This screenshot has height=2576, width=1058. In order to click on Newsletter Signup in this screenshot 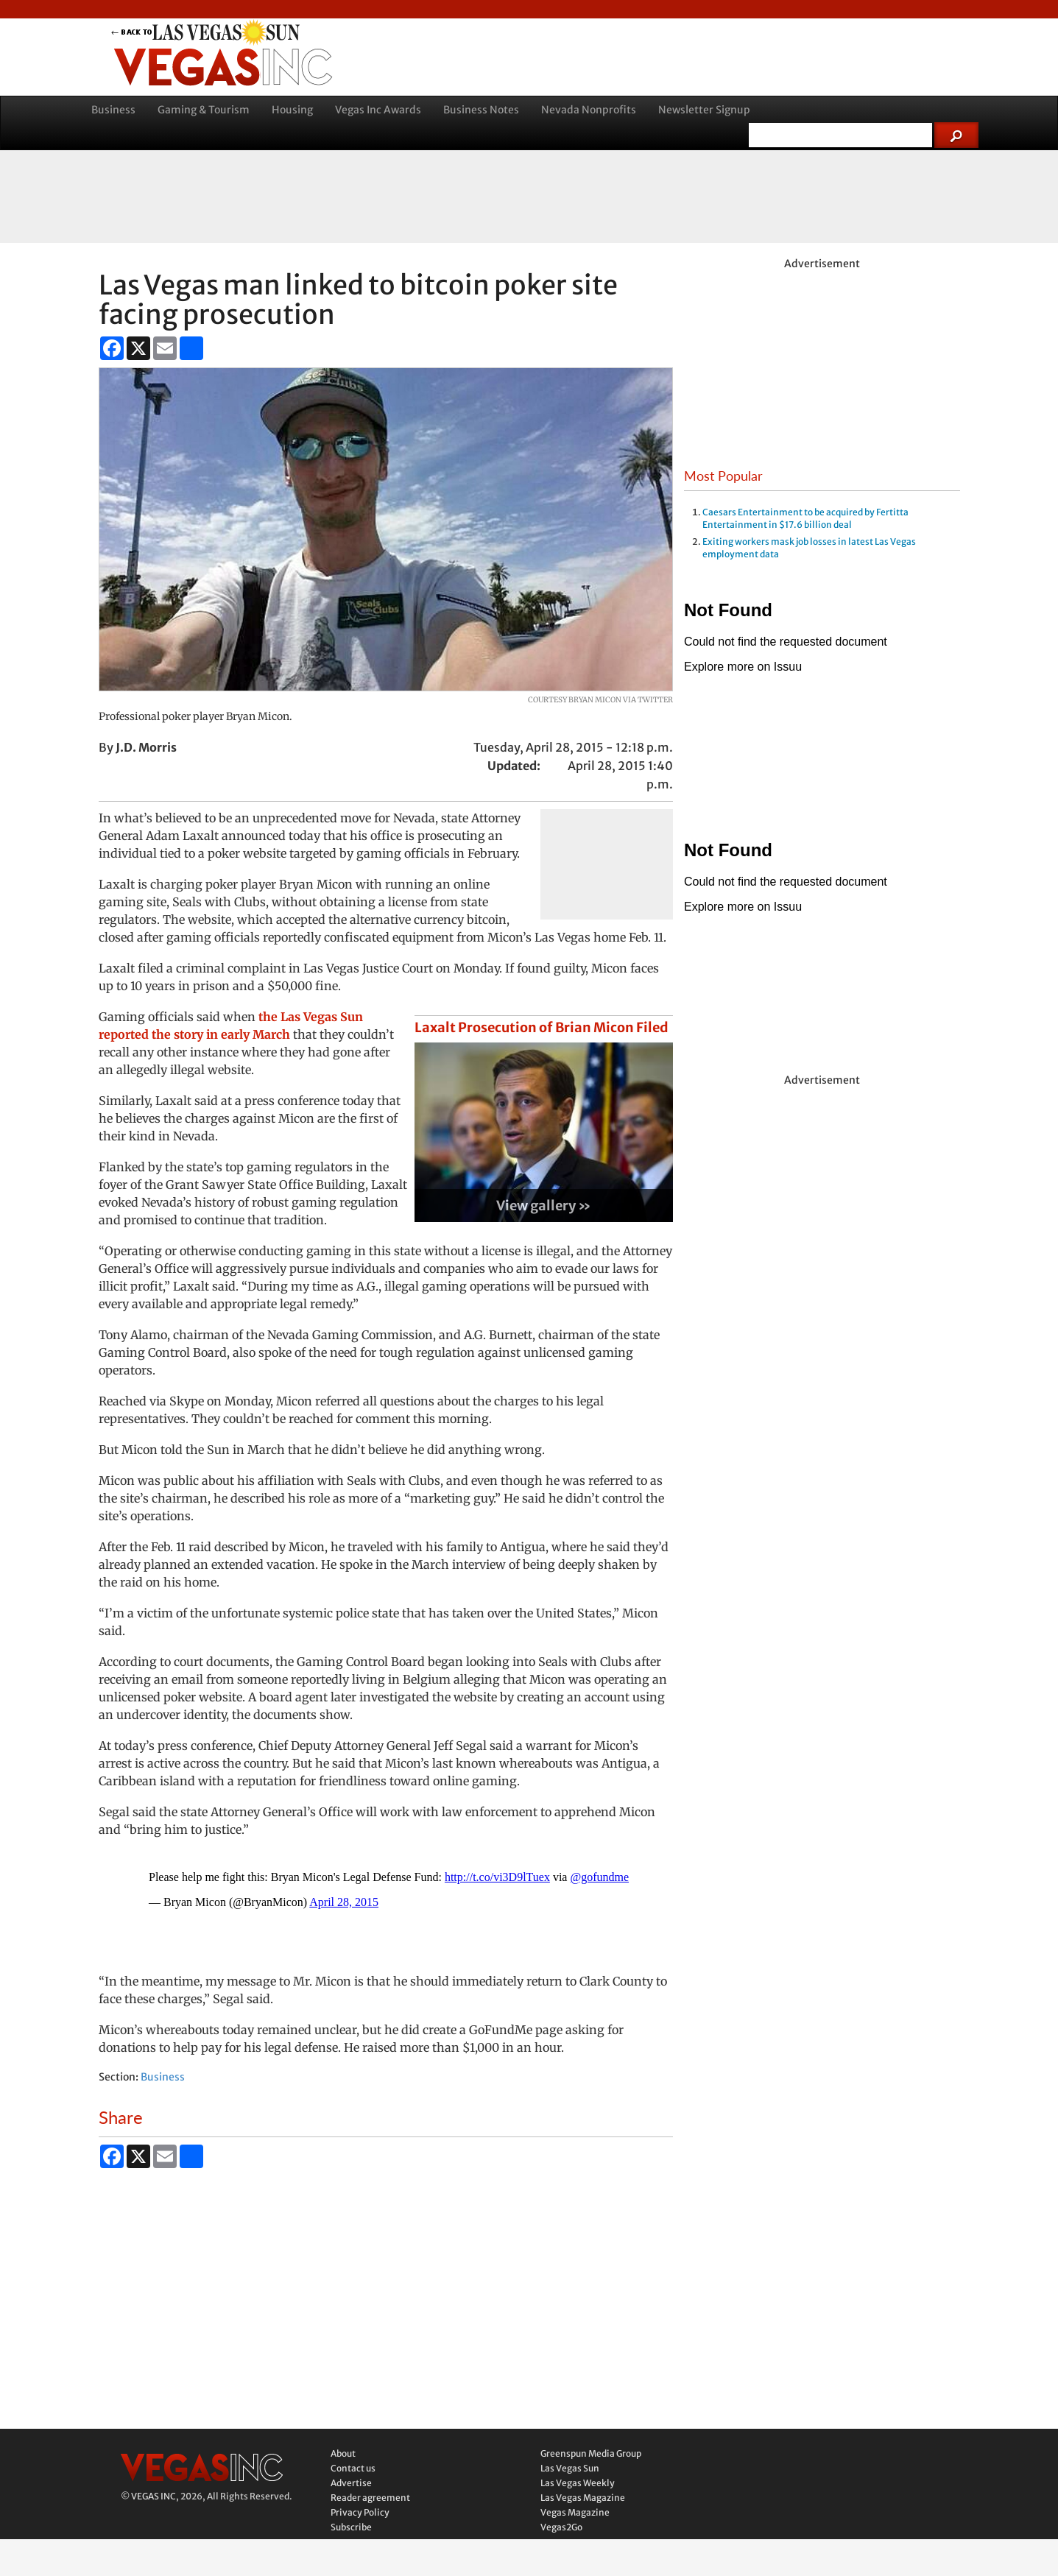, I will do `click(704, 109)`.